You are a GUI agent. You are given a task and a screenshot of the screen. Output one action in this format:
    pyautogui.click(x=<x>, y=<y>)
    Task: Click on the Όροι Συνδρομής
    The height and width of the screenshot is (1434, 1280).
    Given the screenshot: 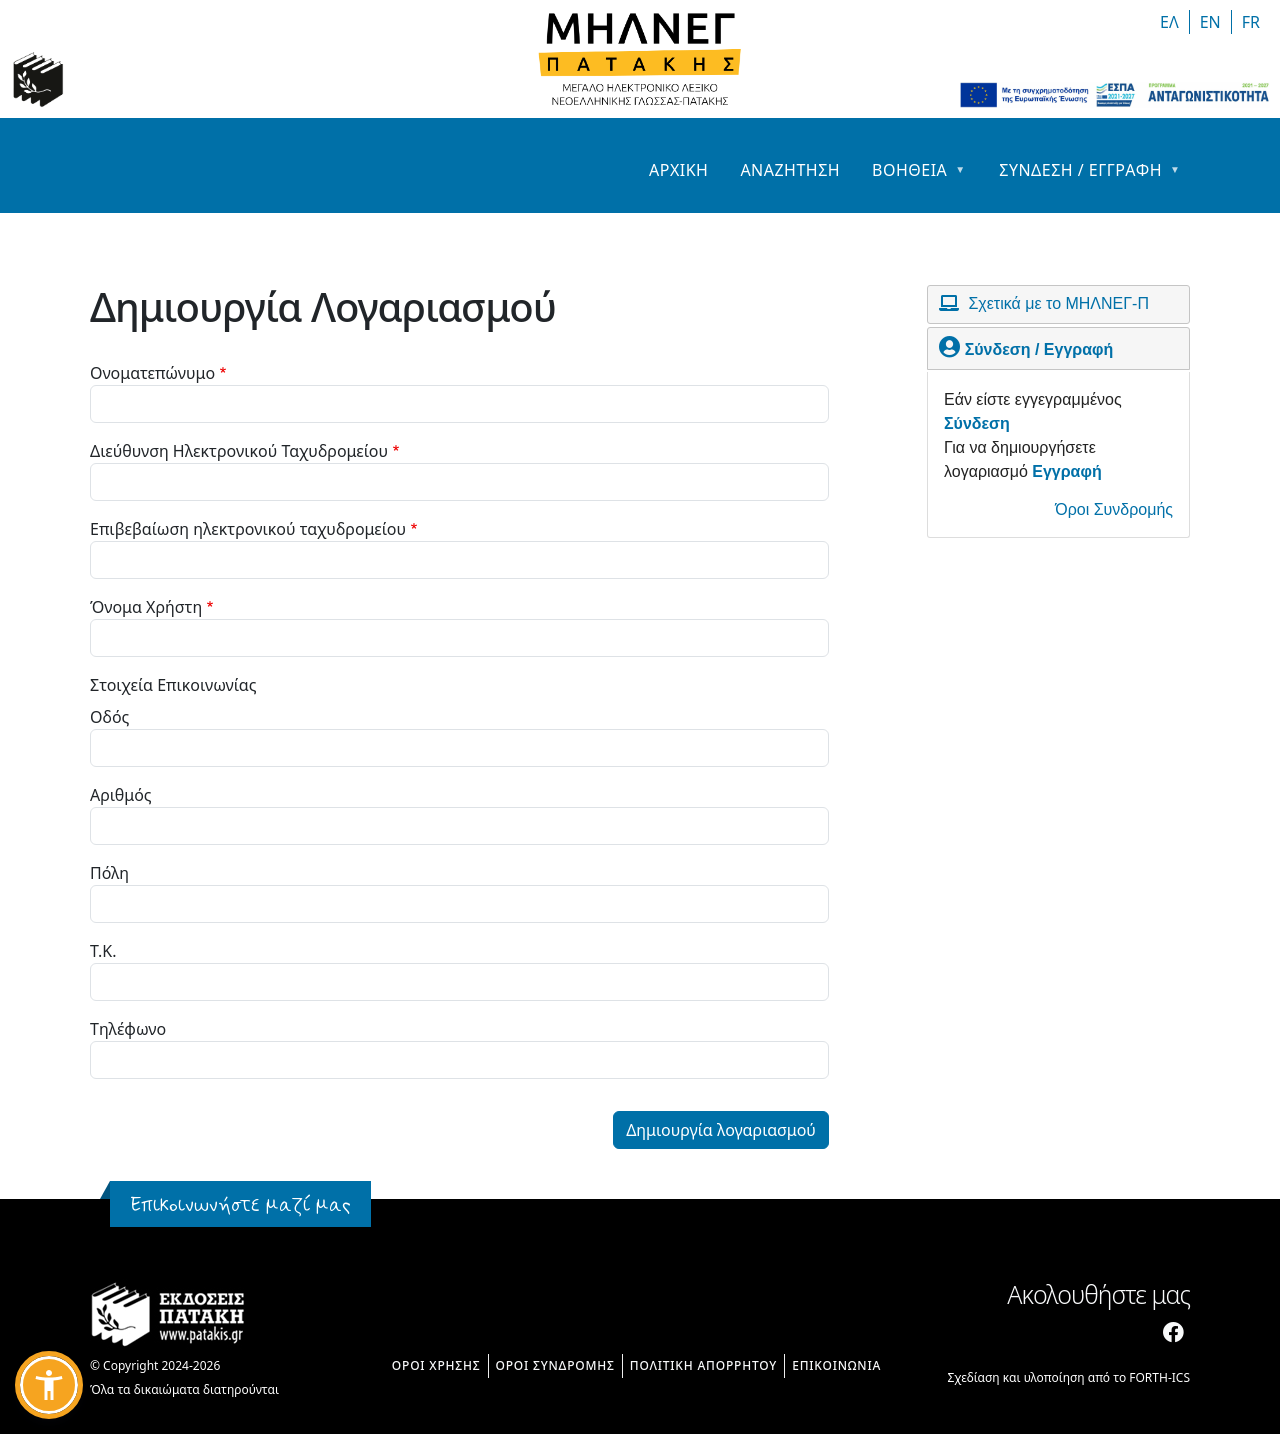 What is the action you would take?
    pyautogui.click(x=1114, y=509)
    